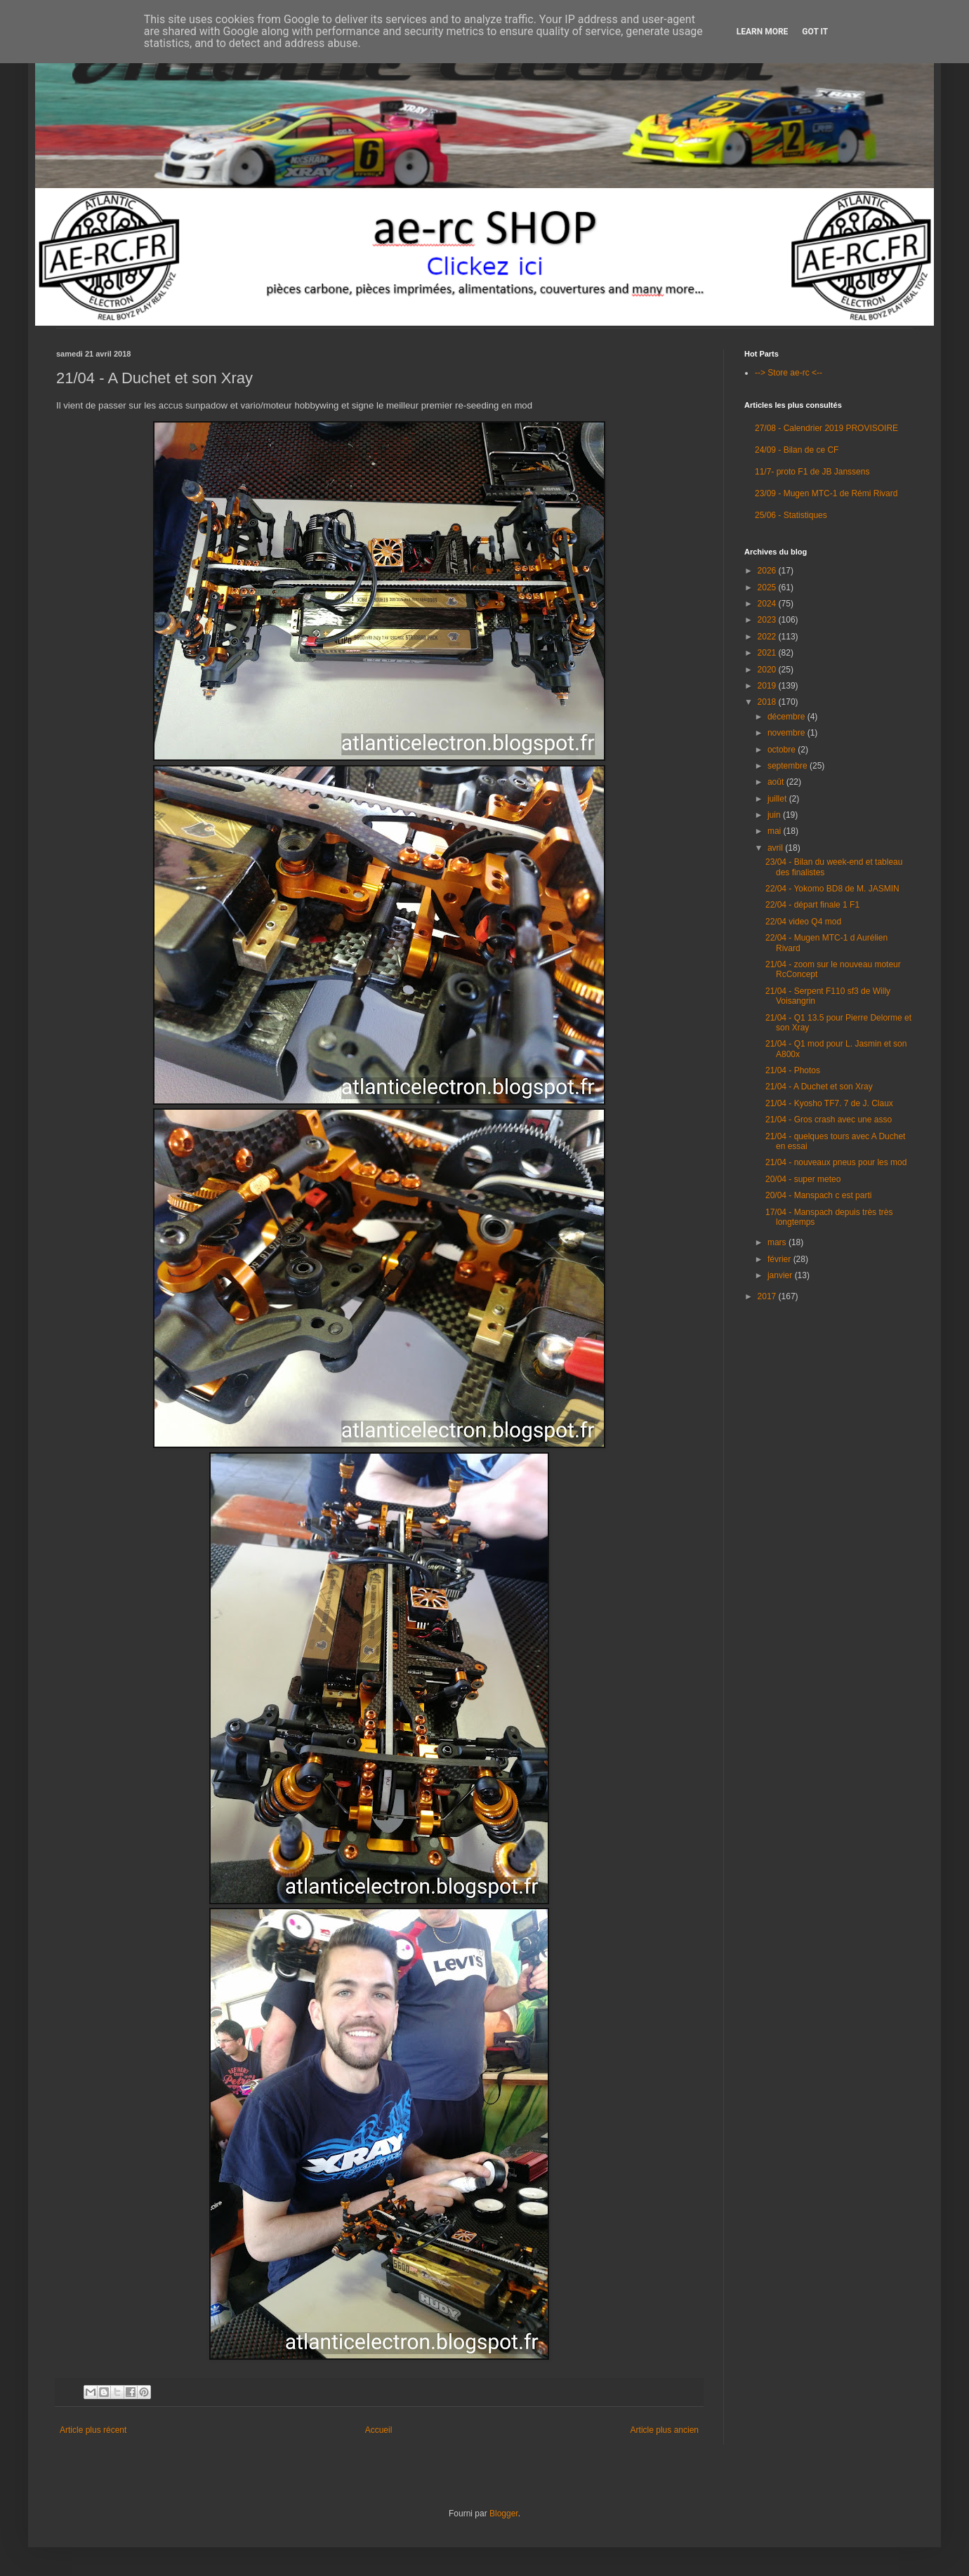 The height and width of the screenshot is (2576, 969). What do you see at coordinates (775, 831) in the screenshot?
I see `mai` at bounding box center [775, 831].